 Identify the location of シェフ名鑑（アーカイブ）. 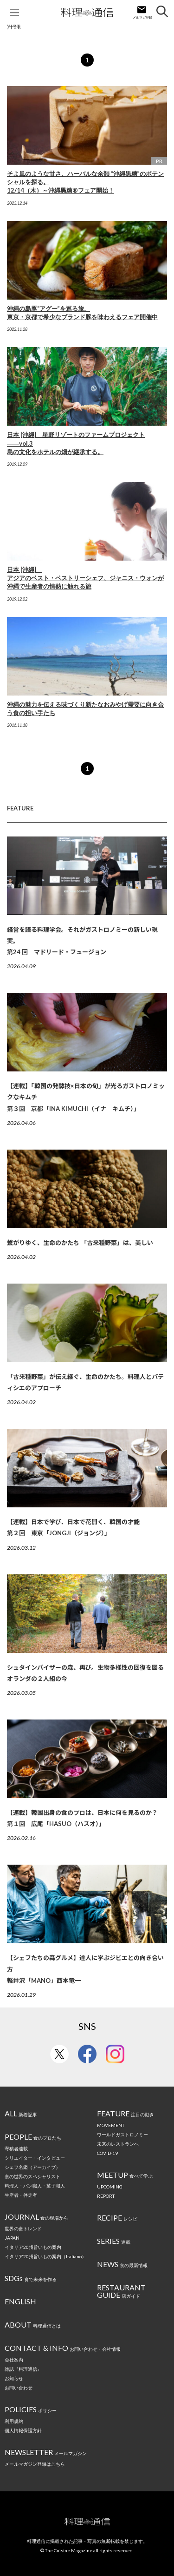
(32, 2167).